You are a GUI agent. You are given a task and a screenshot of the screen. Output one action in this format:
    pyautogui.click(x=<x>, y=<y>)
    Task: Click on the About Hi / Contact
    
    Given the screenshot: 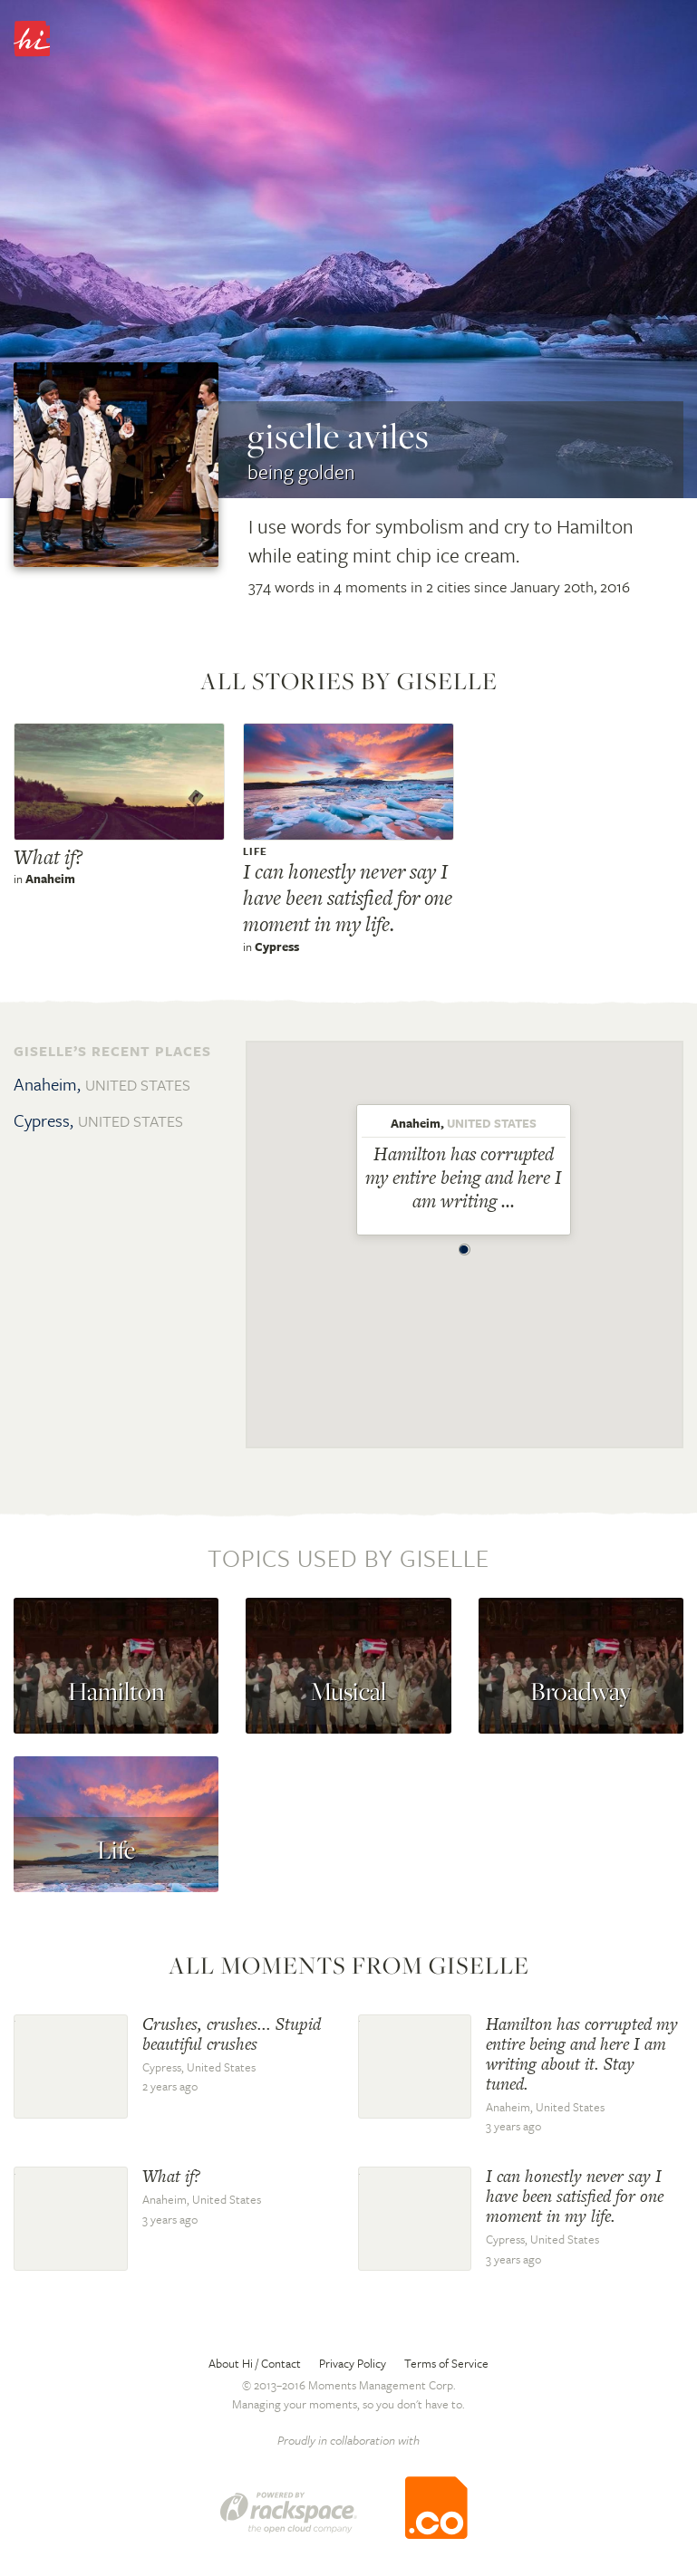 What is the action you would take?
    pyautogui.click(x=254, y=2363)
    